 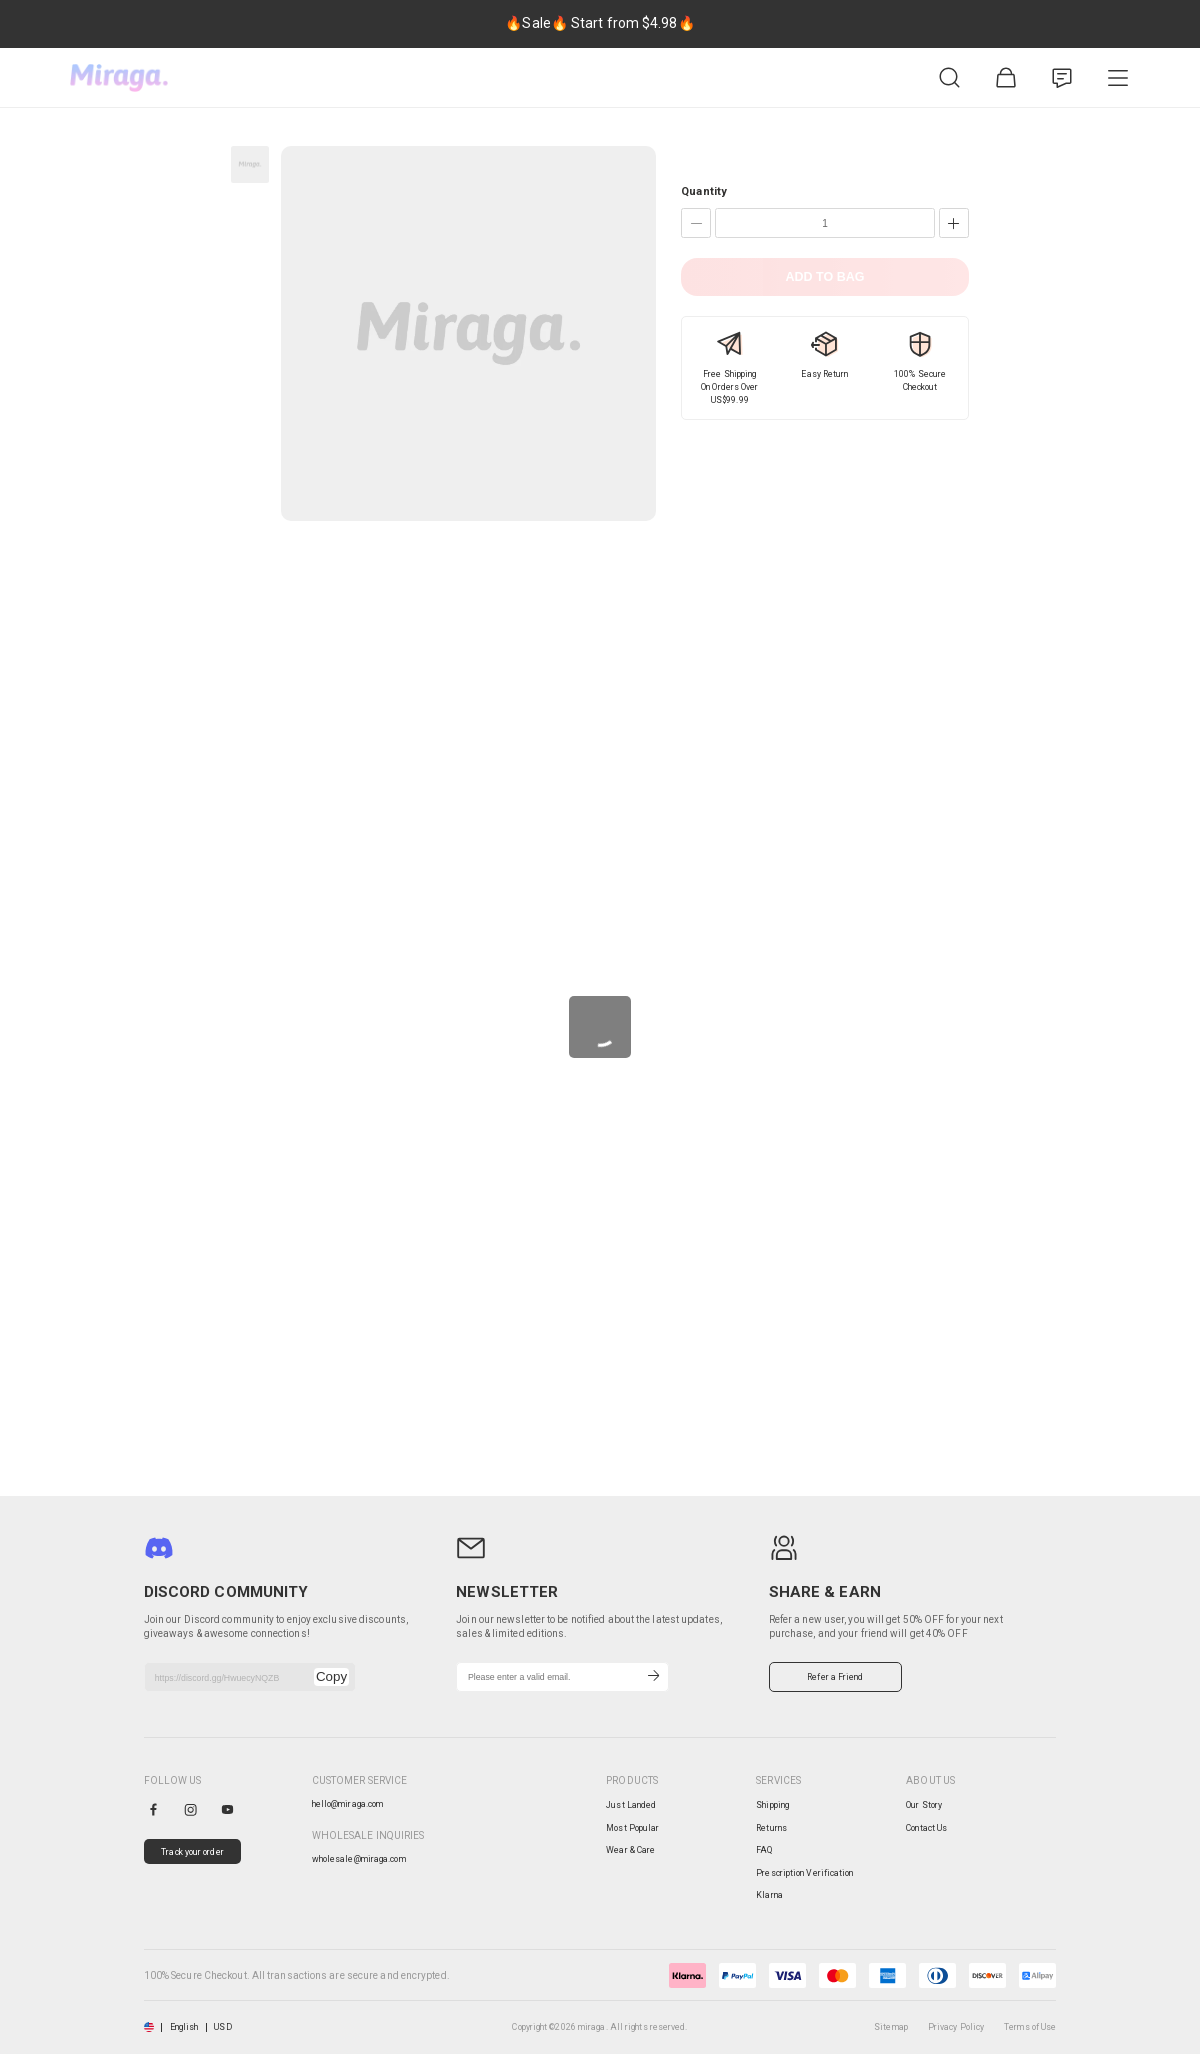 I want to click on Terms of Use, so click(x=1030, y=2027).